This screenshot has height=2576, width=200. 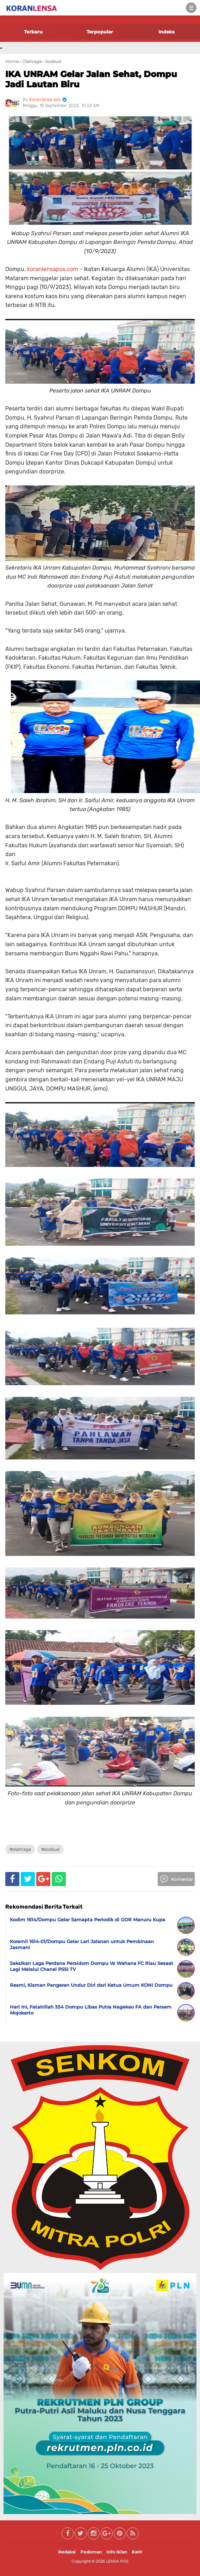 What do you see at coordinates (100, 31) in the screenshot?
I see `Terpopuler` at bounding box center [100, 31].